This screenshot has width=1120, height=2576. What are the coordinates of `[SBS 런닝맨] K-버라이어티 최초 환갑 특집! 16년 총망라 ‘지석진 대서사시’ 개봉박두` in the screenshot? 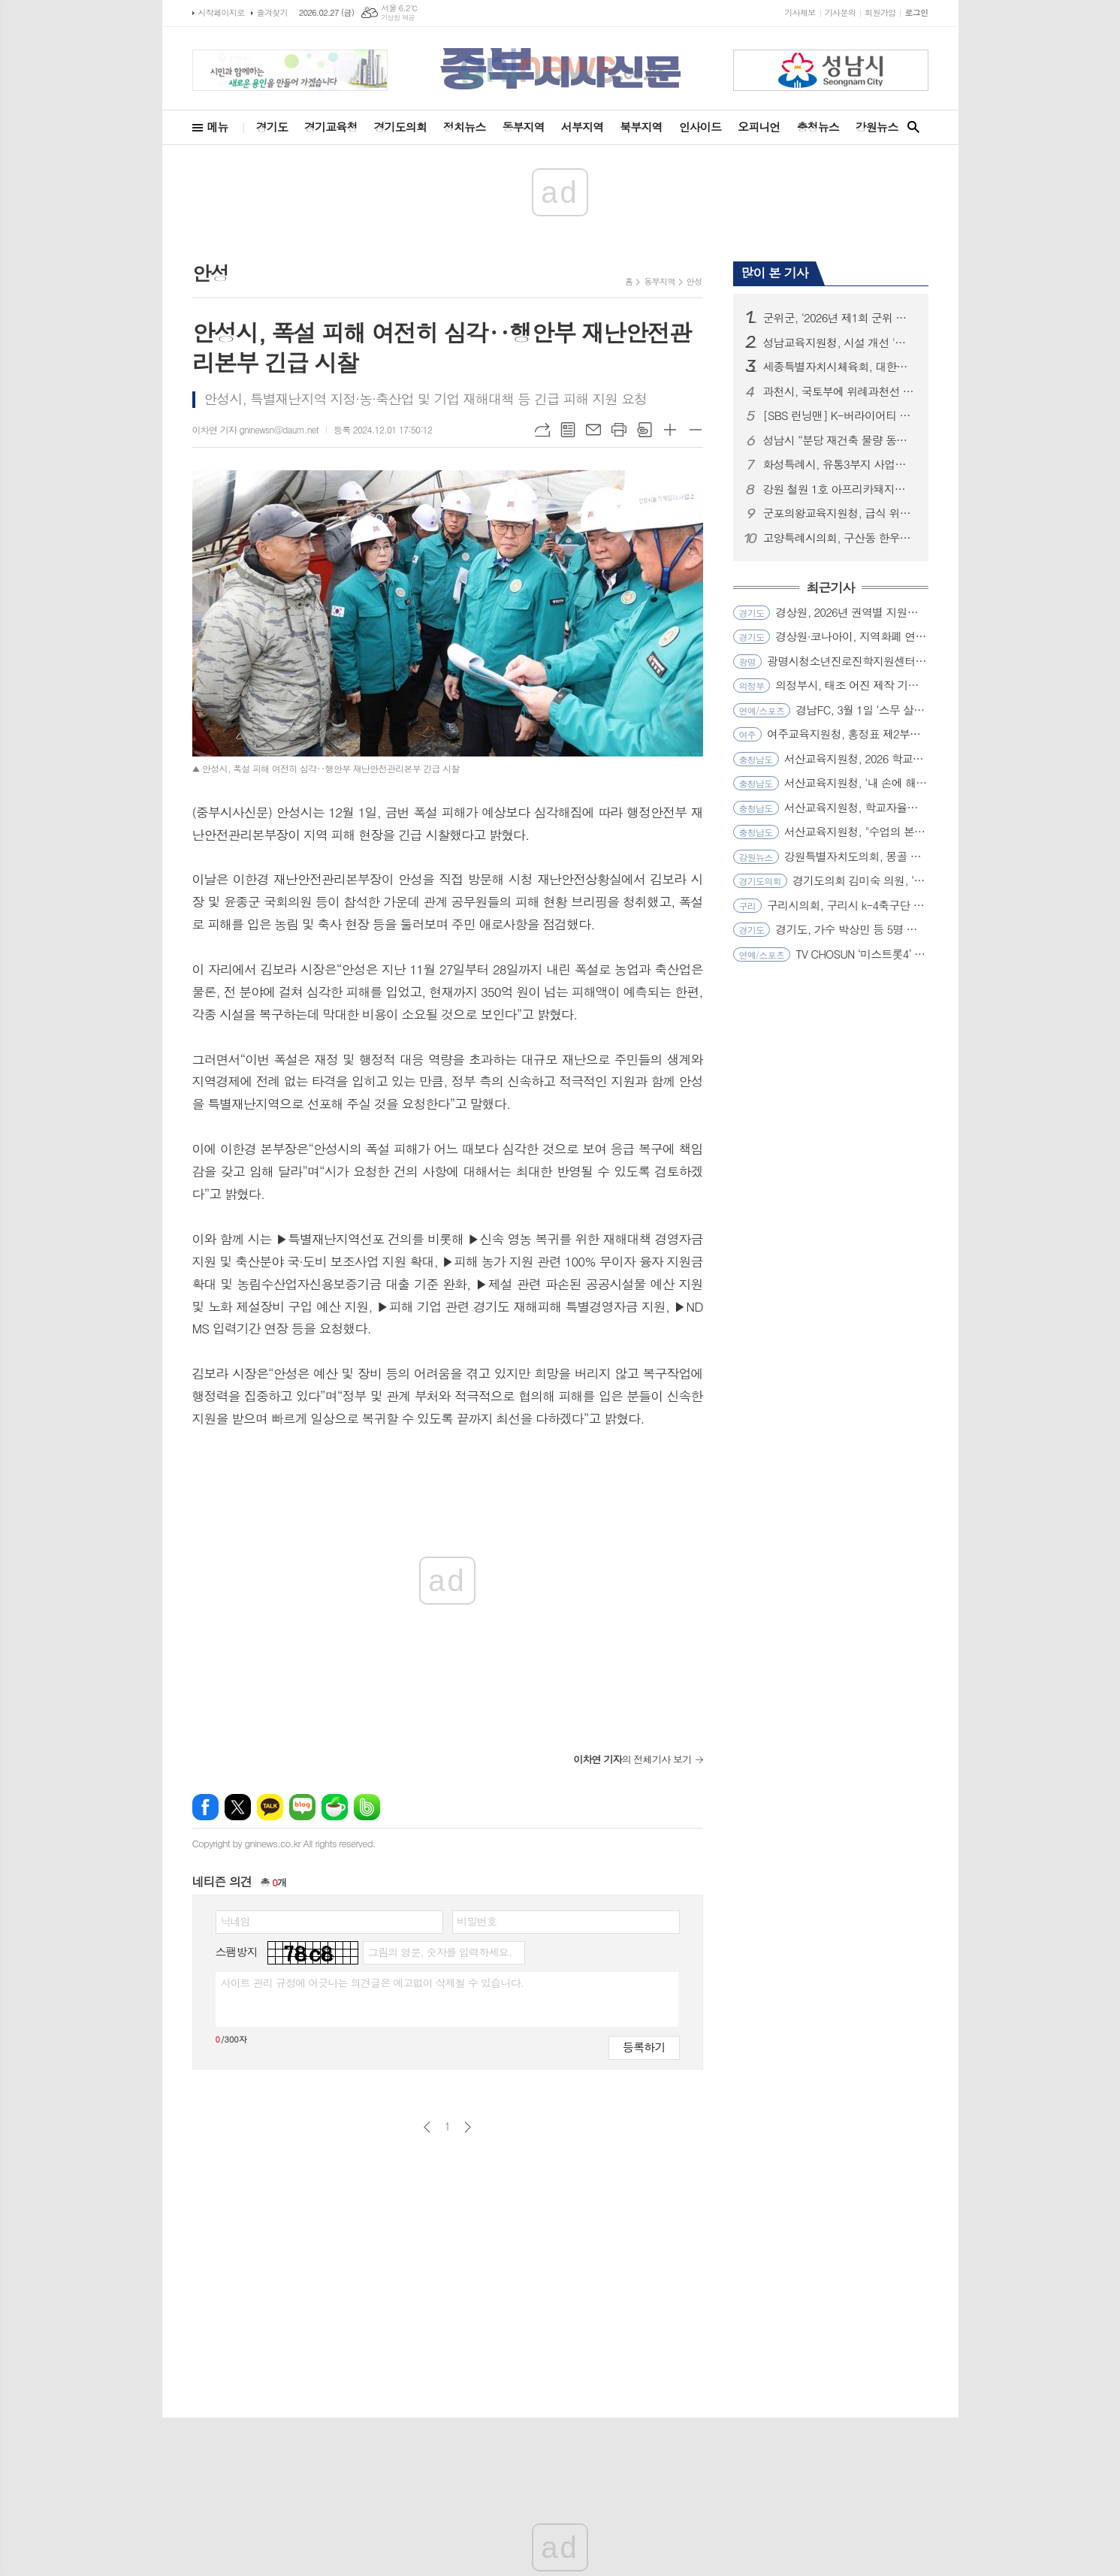 It's located at (839, 415).